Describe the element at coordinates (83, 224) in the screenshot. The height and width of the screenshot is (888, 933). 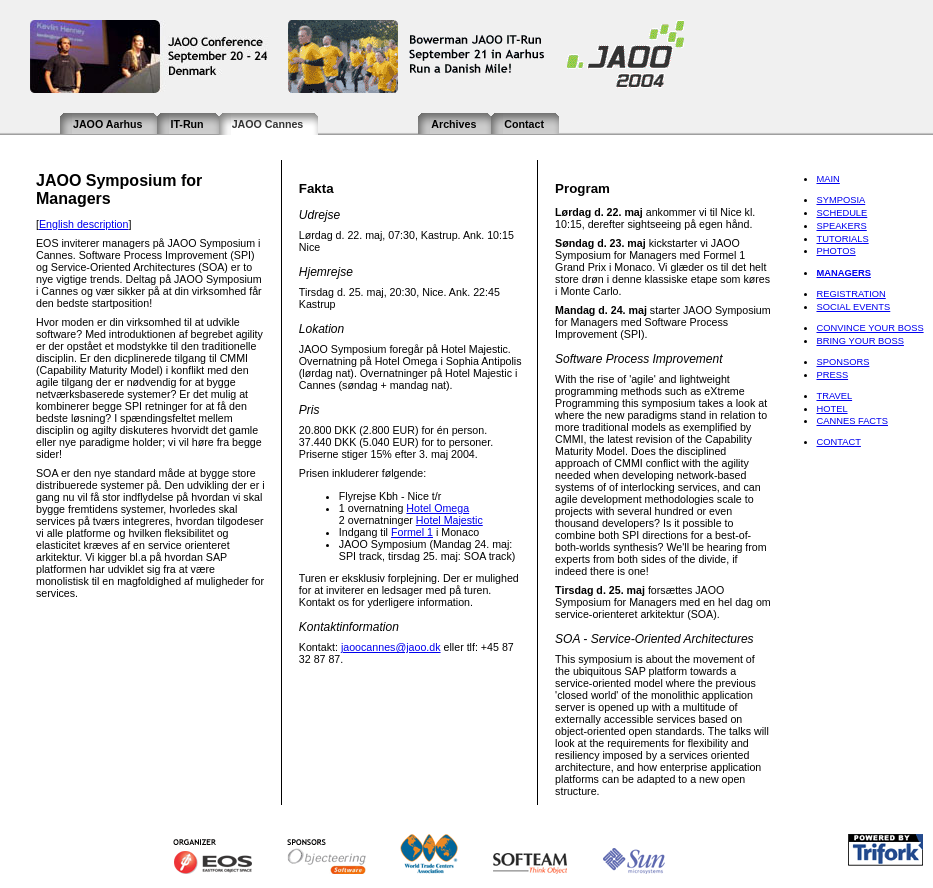
I see `English description` at that location.